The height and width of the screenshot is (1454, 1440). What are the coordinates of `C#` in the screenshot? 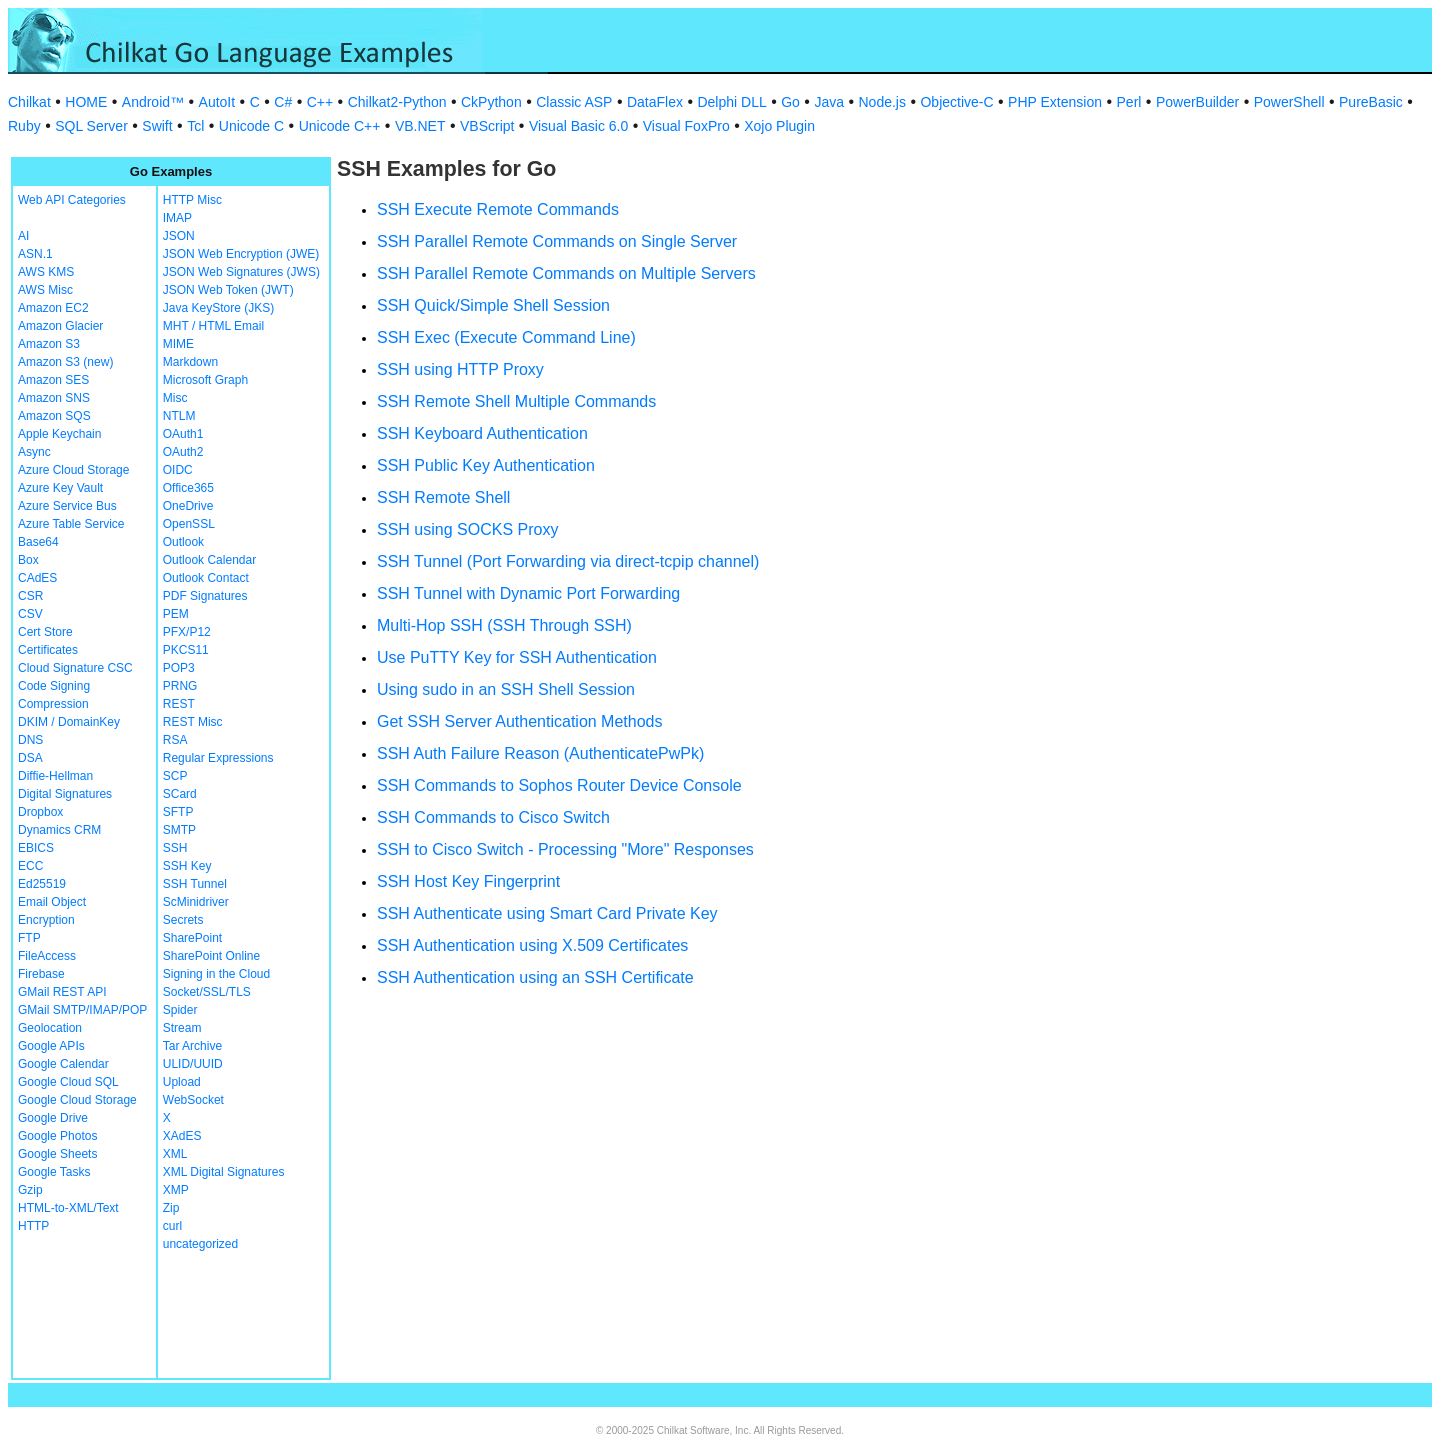 It's located at (283, 102).